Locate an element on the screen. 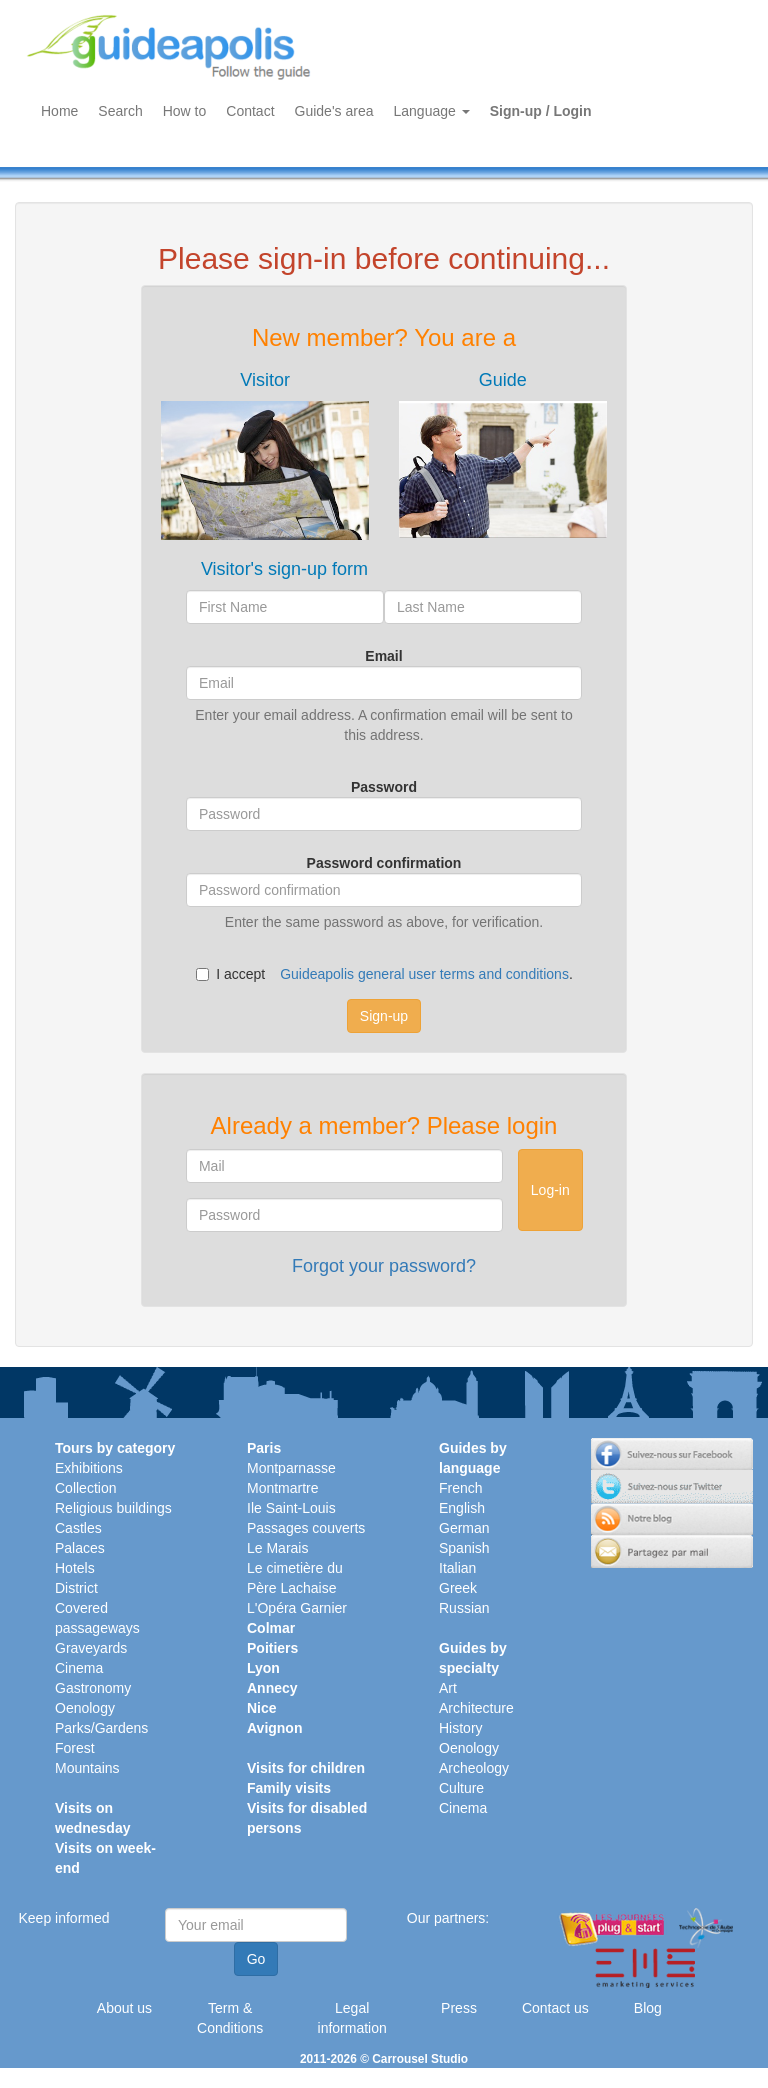 The width and height of the screenshot is (768, 2088). Exhibitions is located at coordinates (89, 1468).